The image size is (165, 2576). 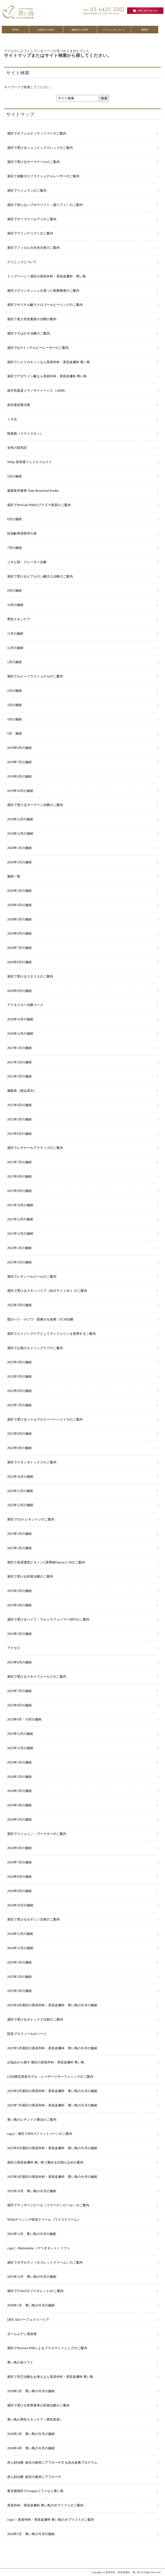 I want to click on 2023年7月の施術, so click(x=19, y=1691).